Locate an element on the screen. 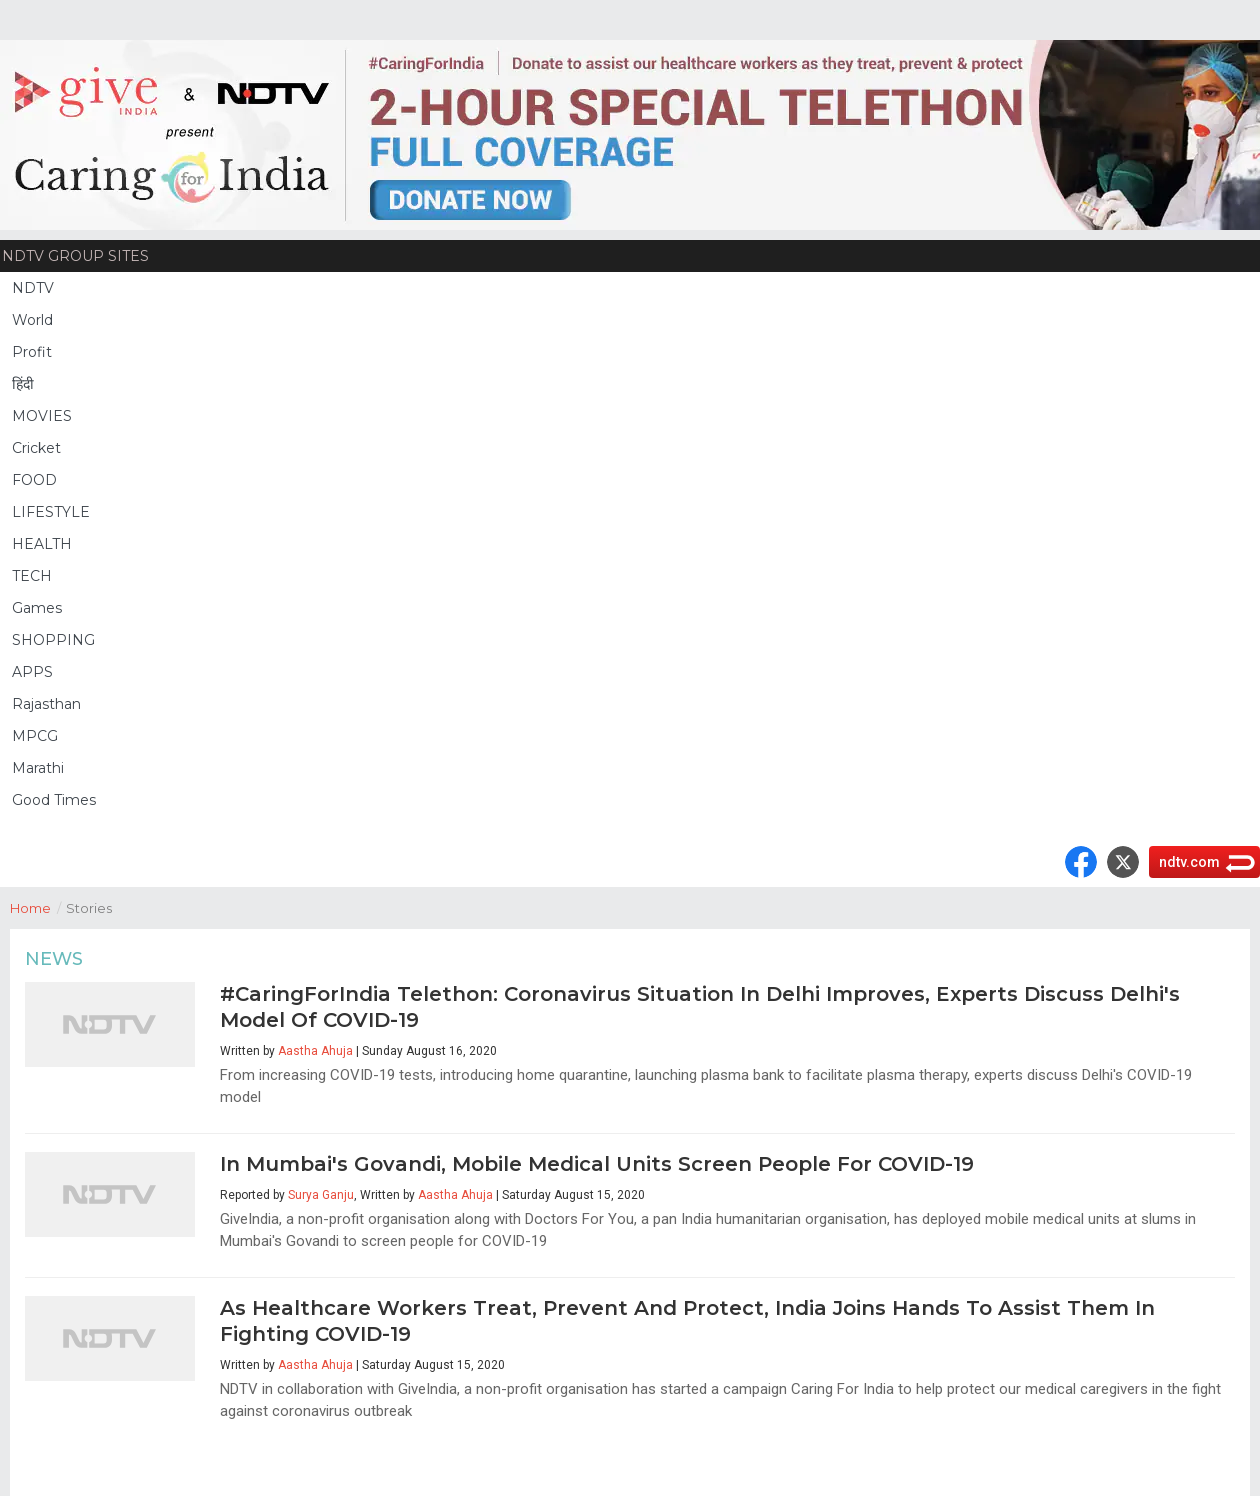 The height and width of the screenshot is (1496, 1260). NDTV is located at coordinates (33, 288).